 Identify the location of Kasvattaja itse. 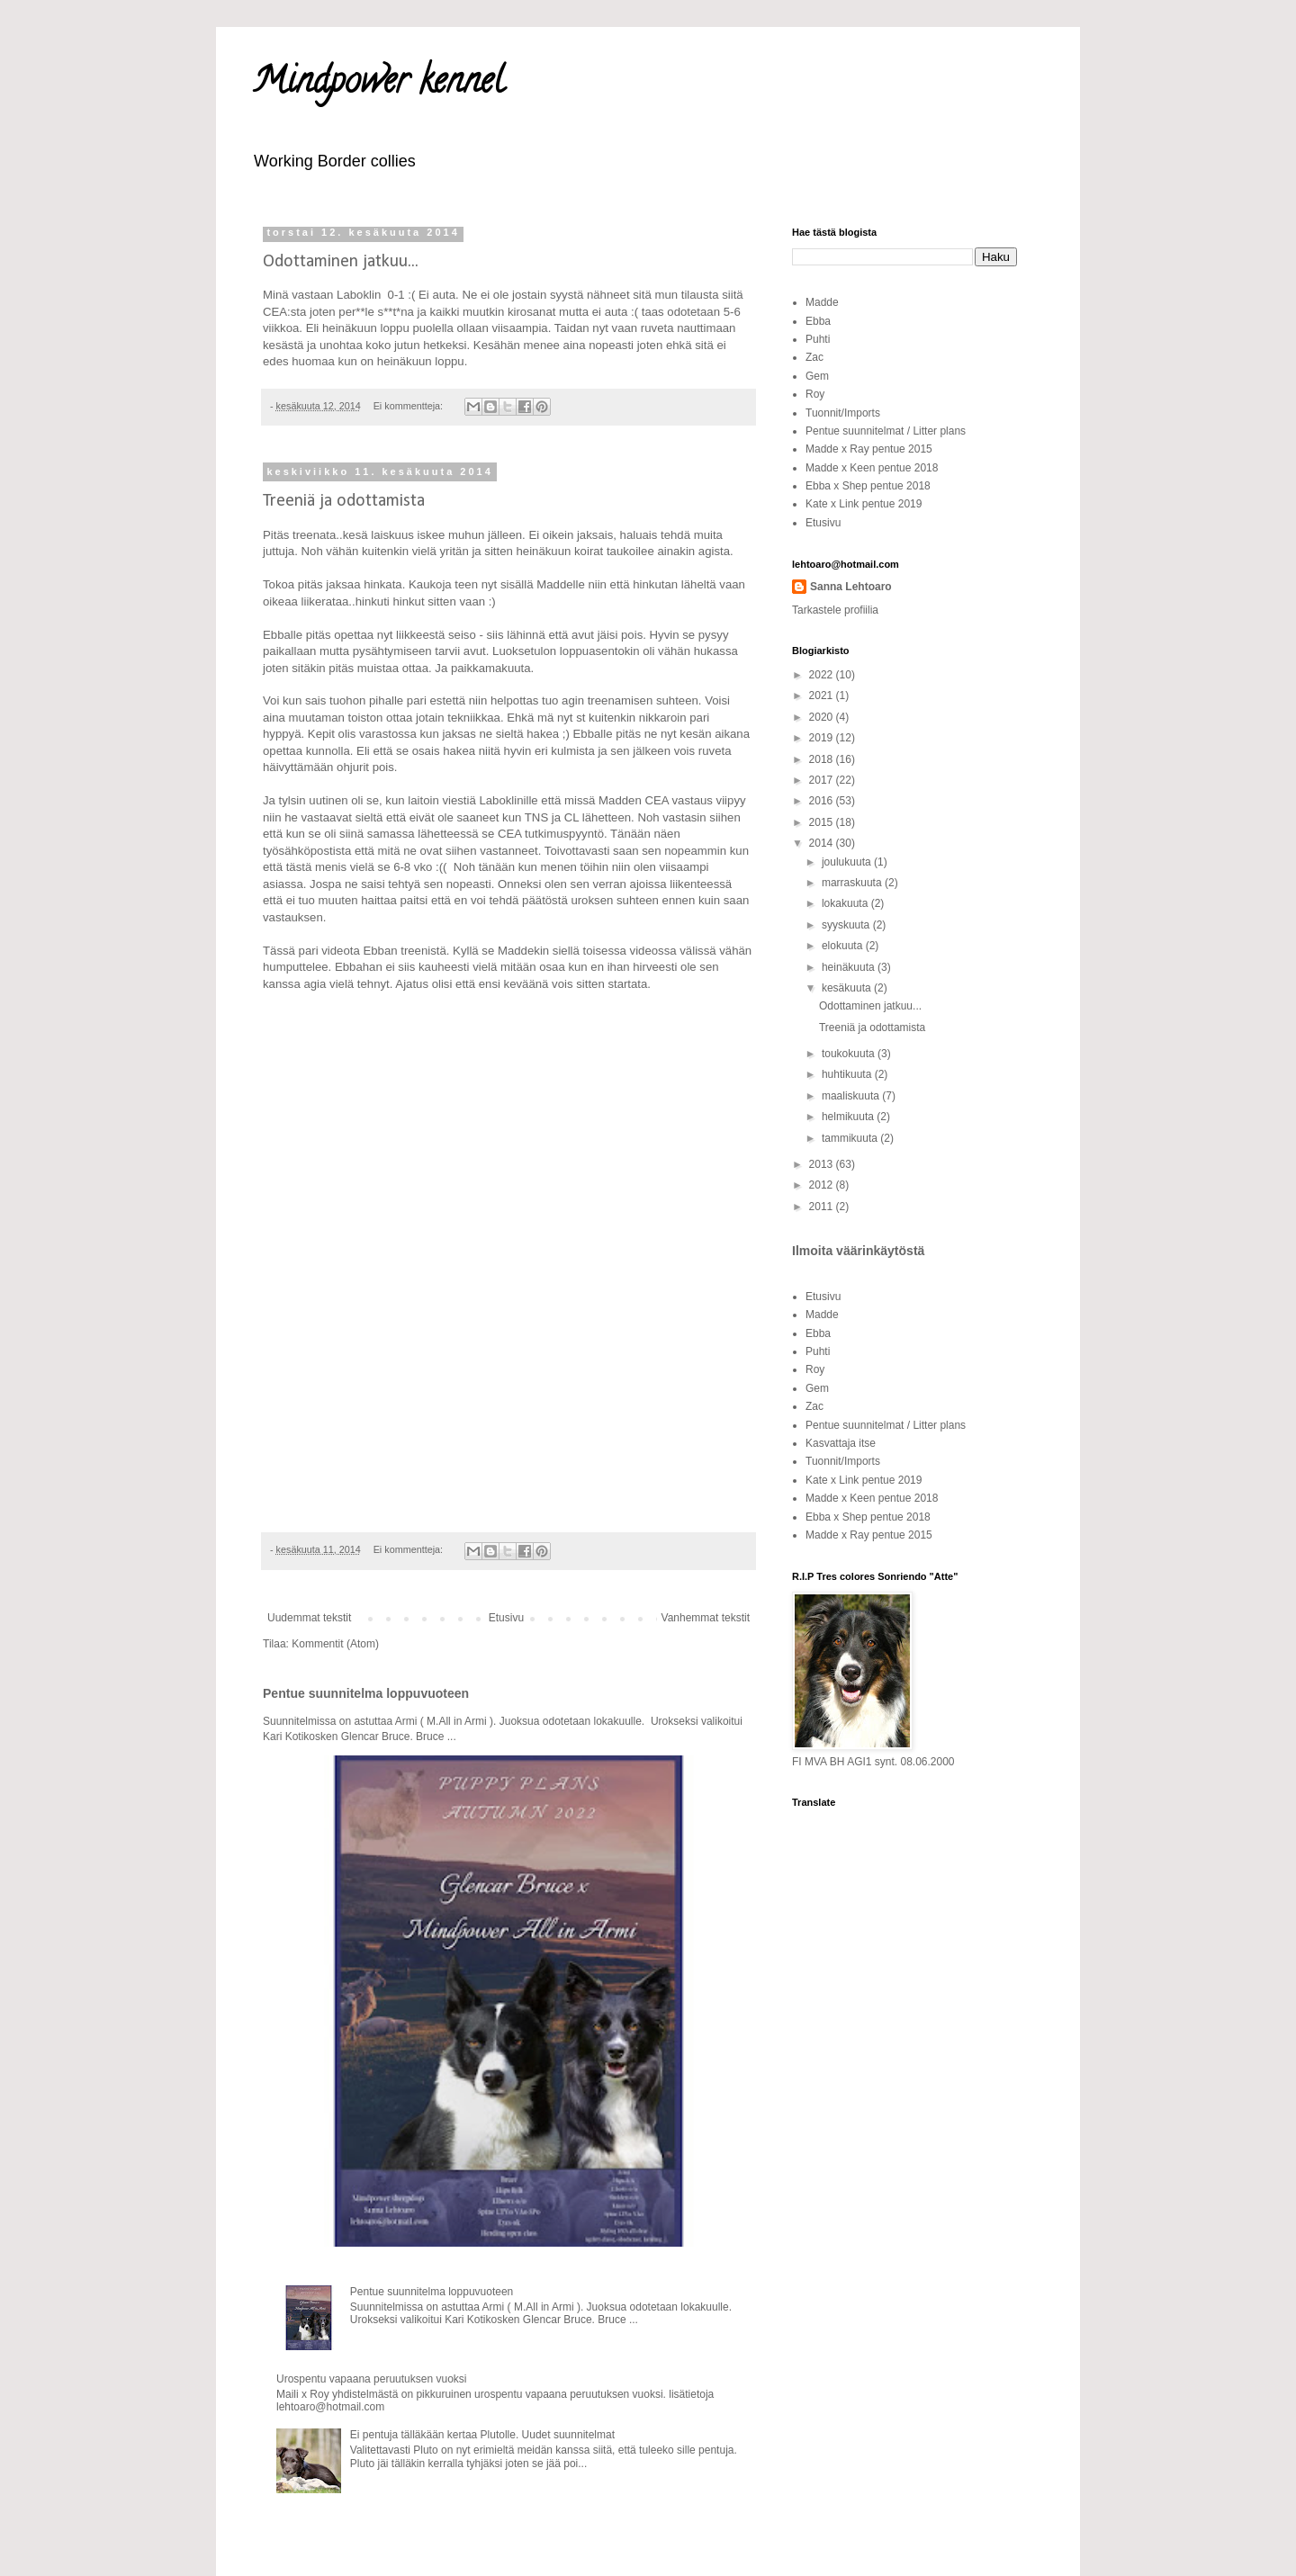
(841, 1443).